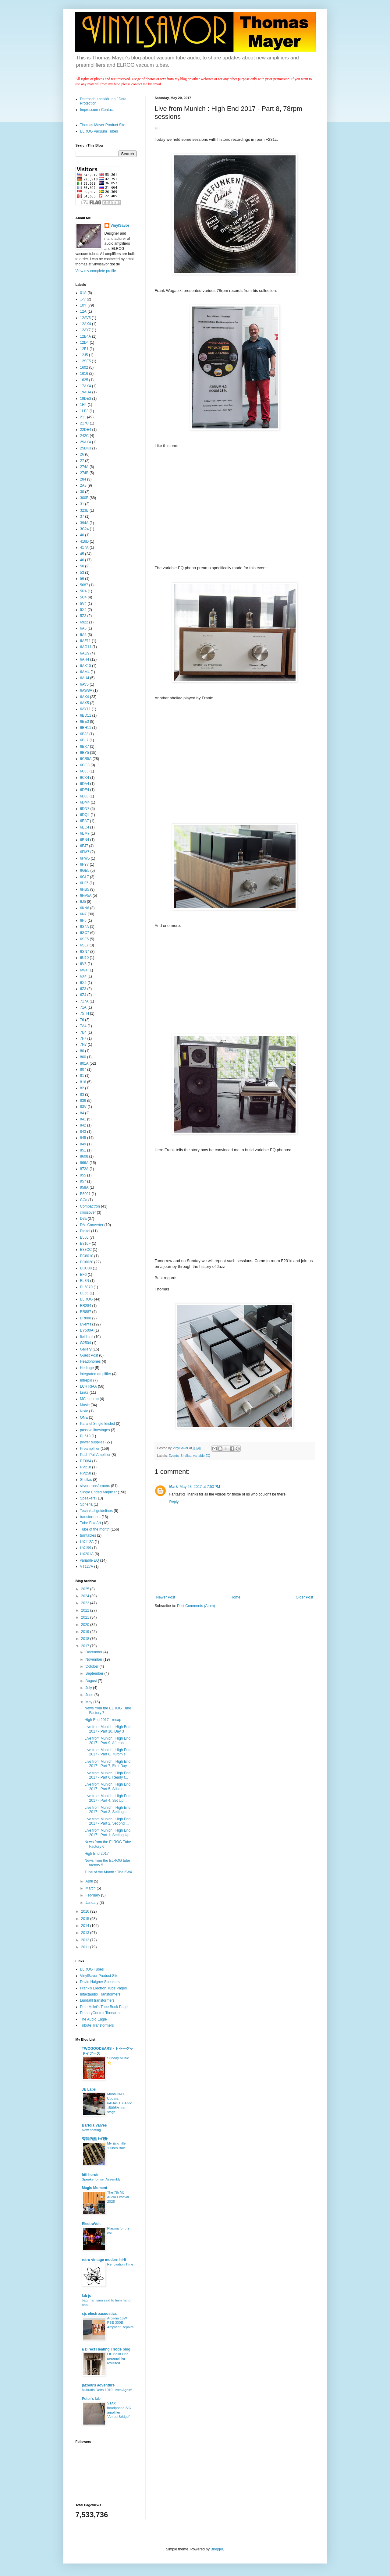 This screenshot has height=2576, width=390. I want to click on Thomas Mayer Product Site, so click(103, 125).